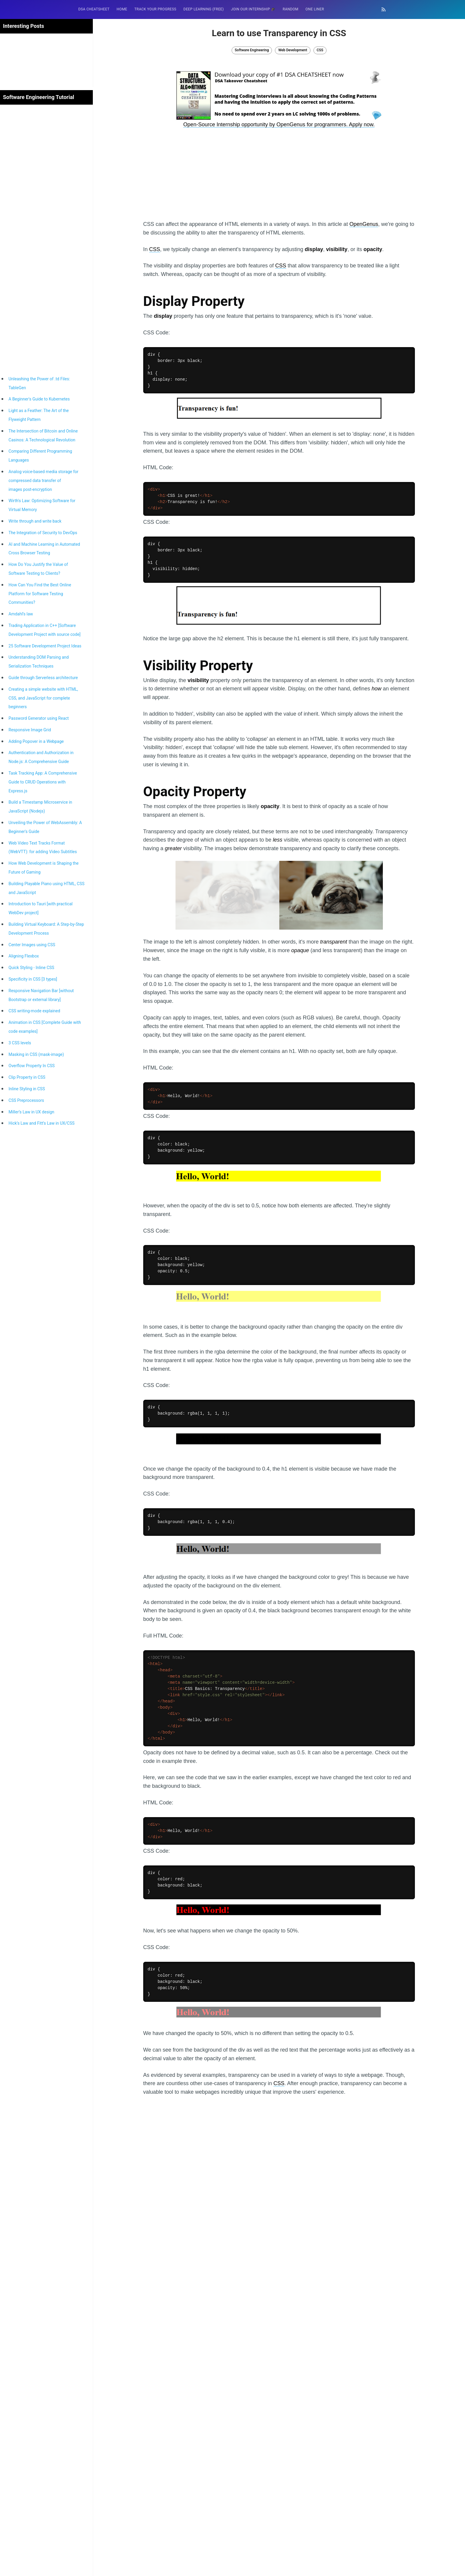 Image resolution: width=465 pixels, height=2576 pixels. What do you see at coordinates (43, 532) in the screenshot?
I see `The Integration of Security to DevOps` at bounding box center [43, 532].